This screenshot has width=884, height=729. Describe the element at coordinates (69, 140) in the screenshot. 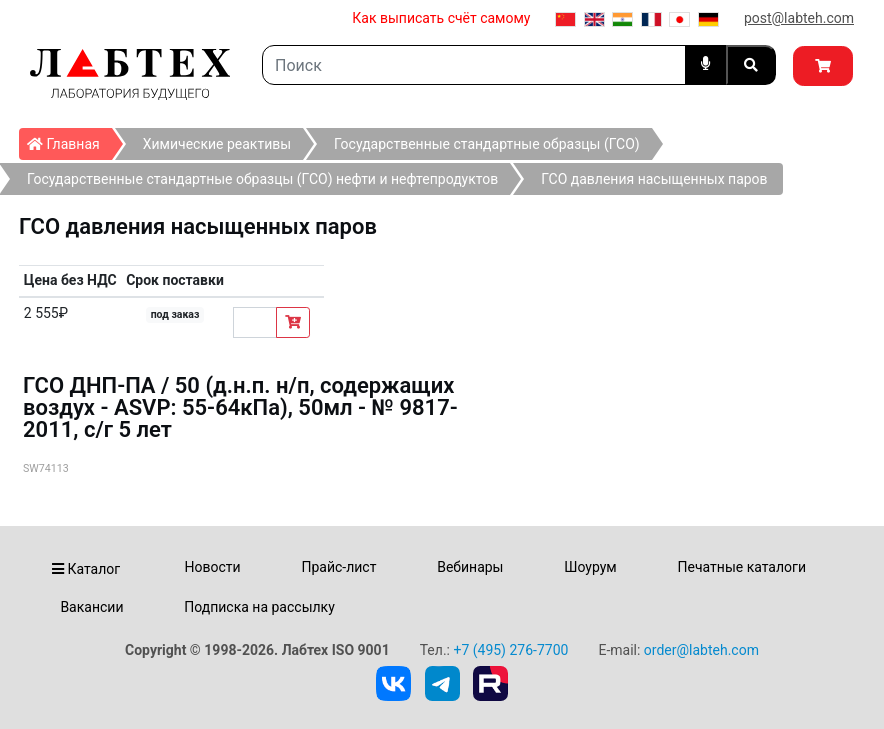

I see `Главная` at that location.